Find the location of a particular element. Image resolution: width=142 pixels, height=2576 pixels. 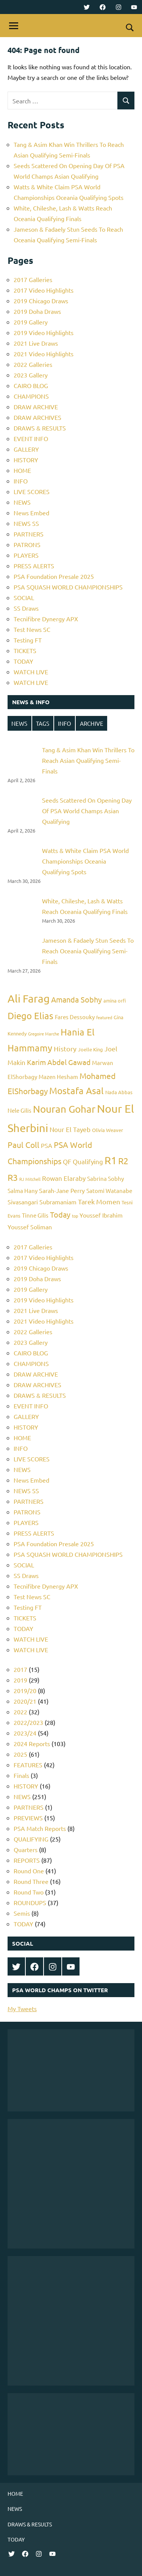

Watts & White Claim PSA World Championships Oceania Qualifying Spots is located at coordinates (85, 861).